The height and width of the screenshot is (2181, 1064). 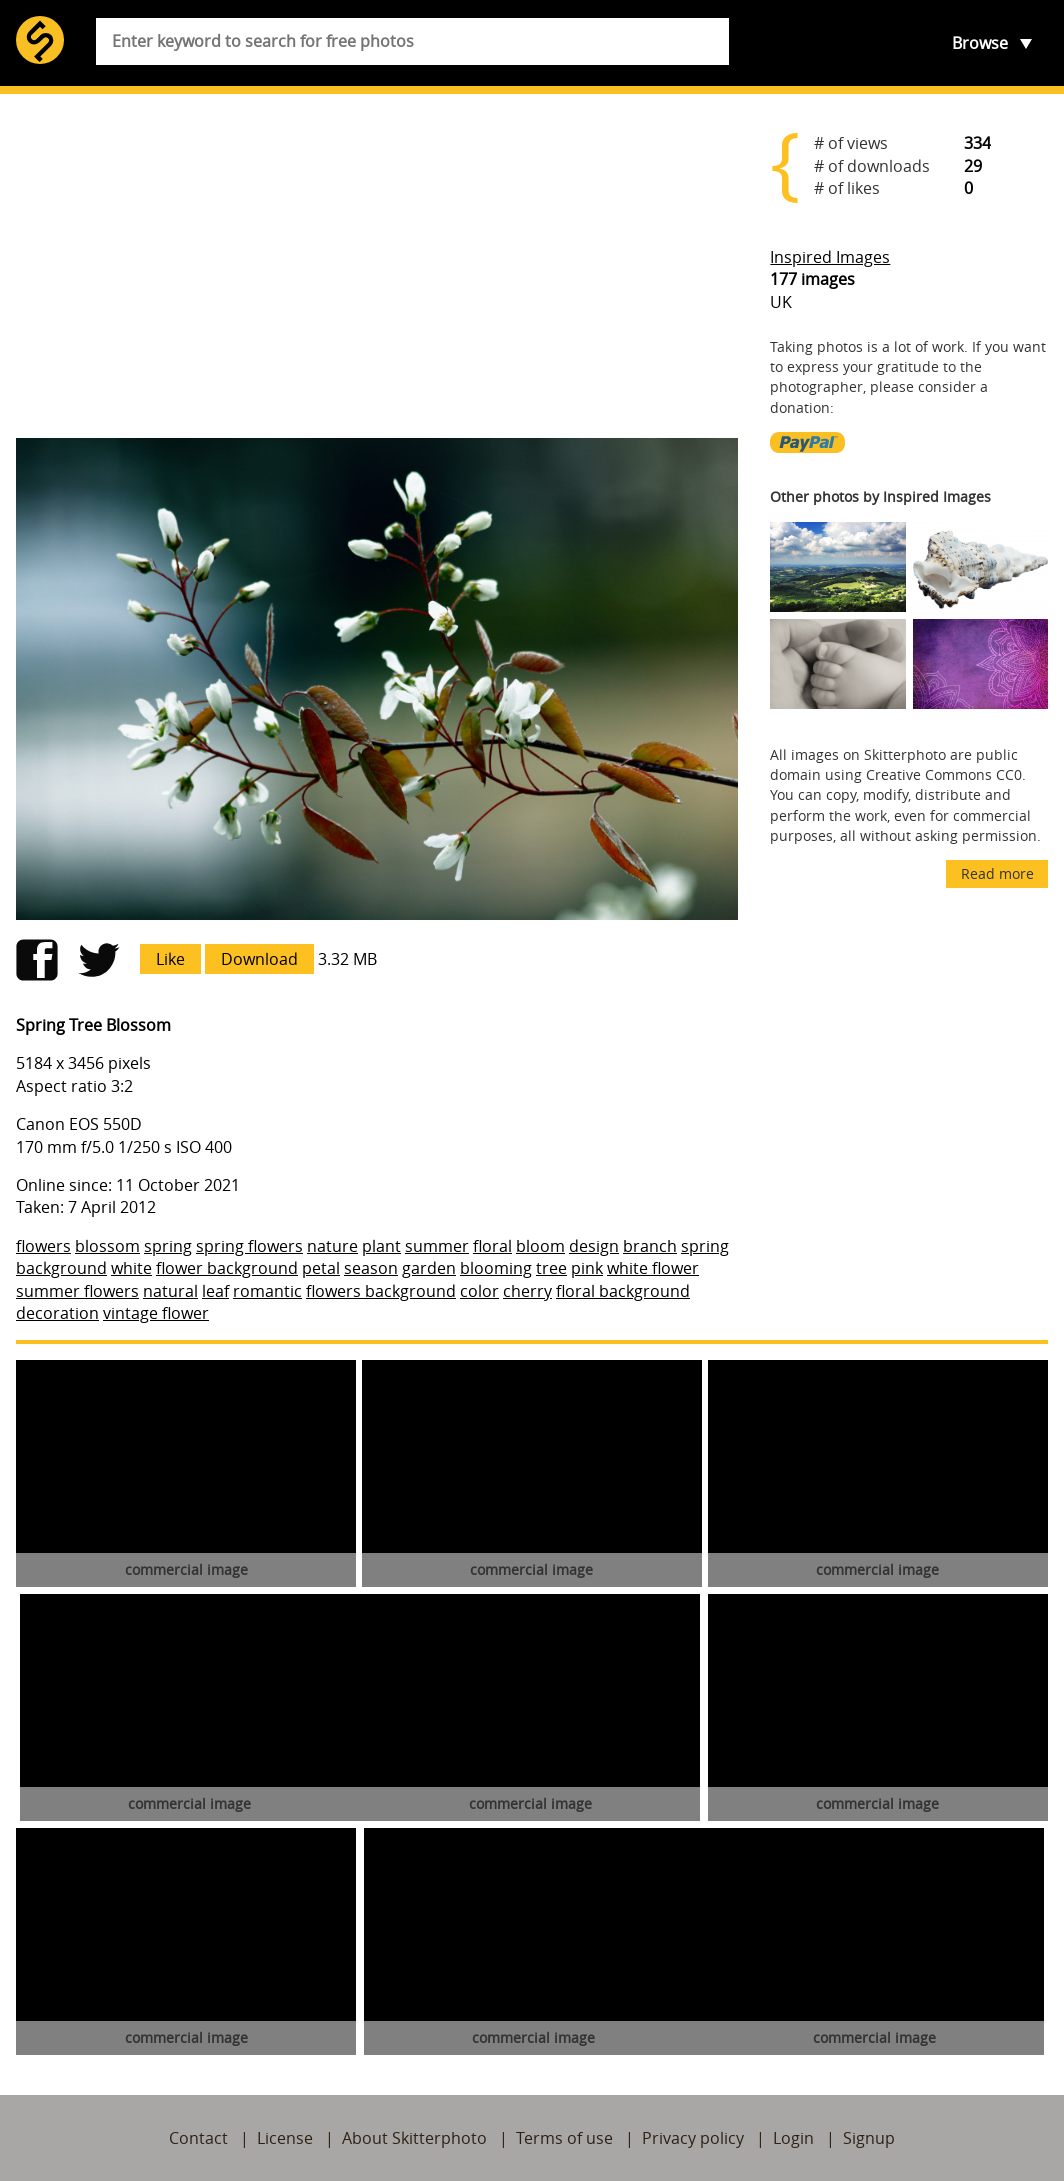 What do you see at coordinates (57, 1313) in the screenshot?
I see `decoration` at bounding box center [57, 1313].